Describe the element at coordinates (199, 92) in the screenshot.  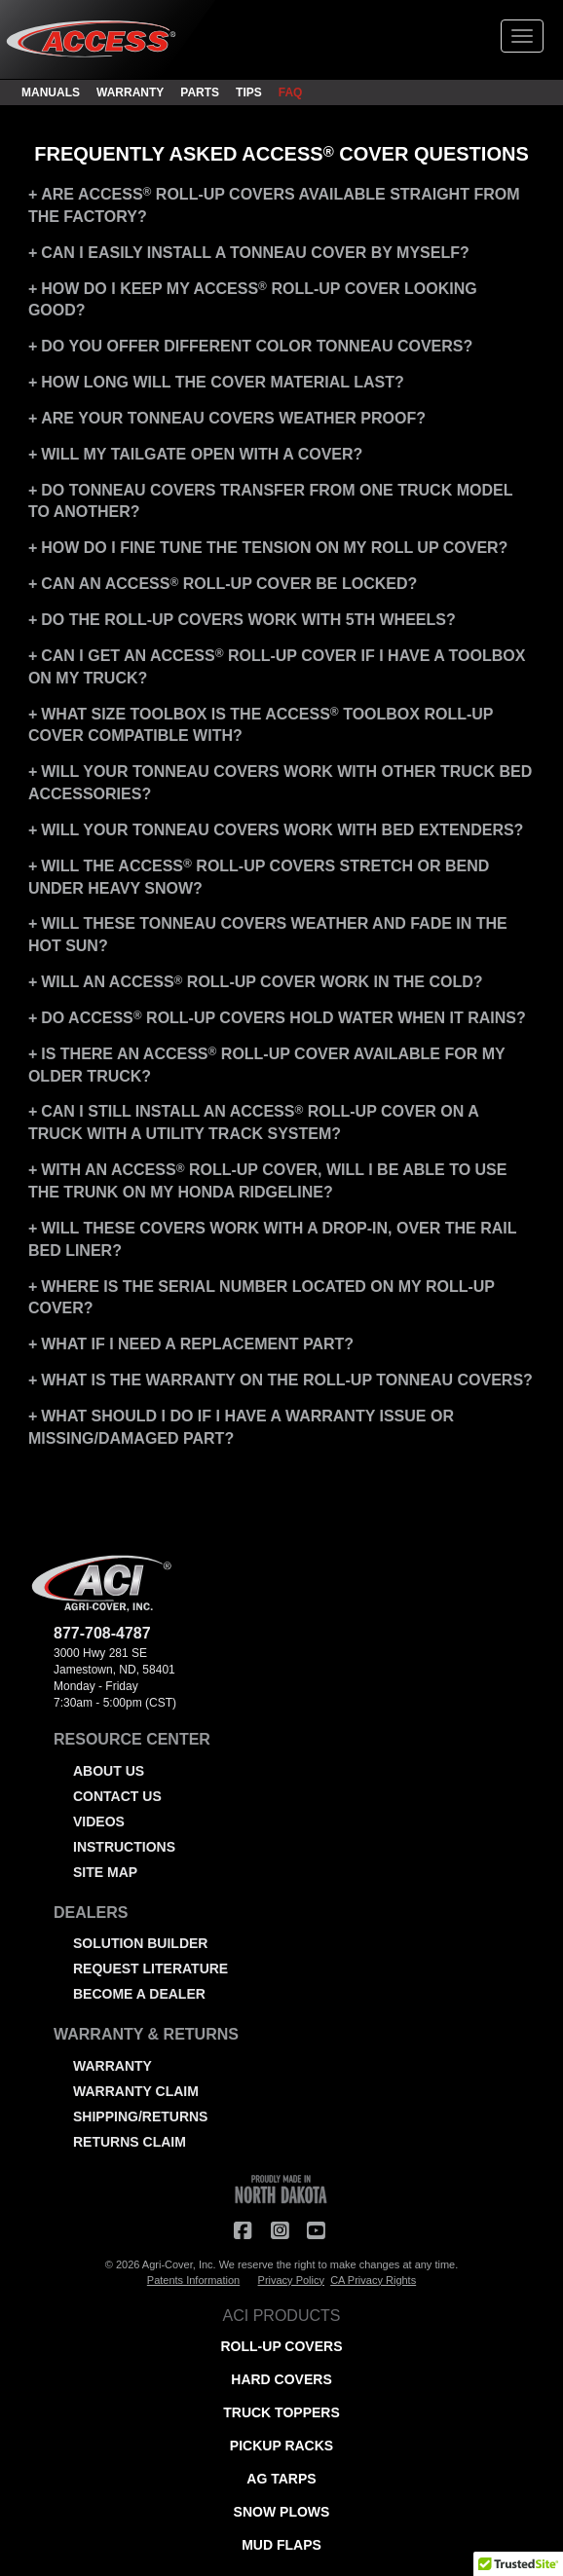
I see `PARTS` at that location.